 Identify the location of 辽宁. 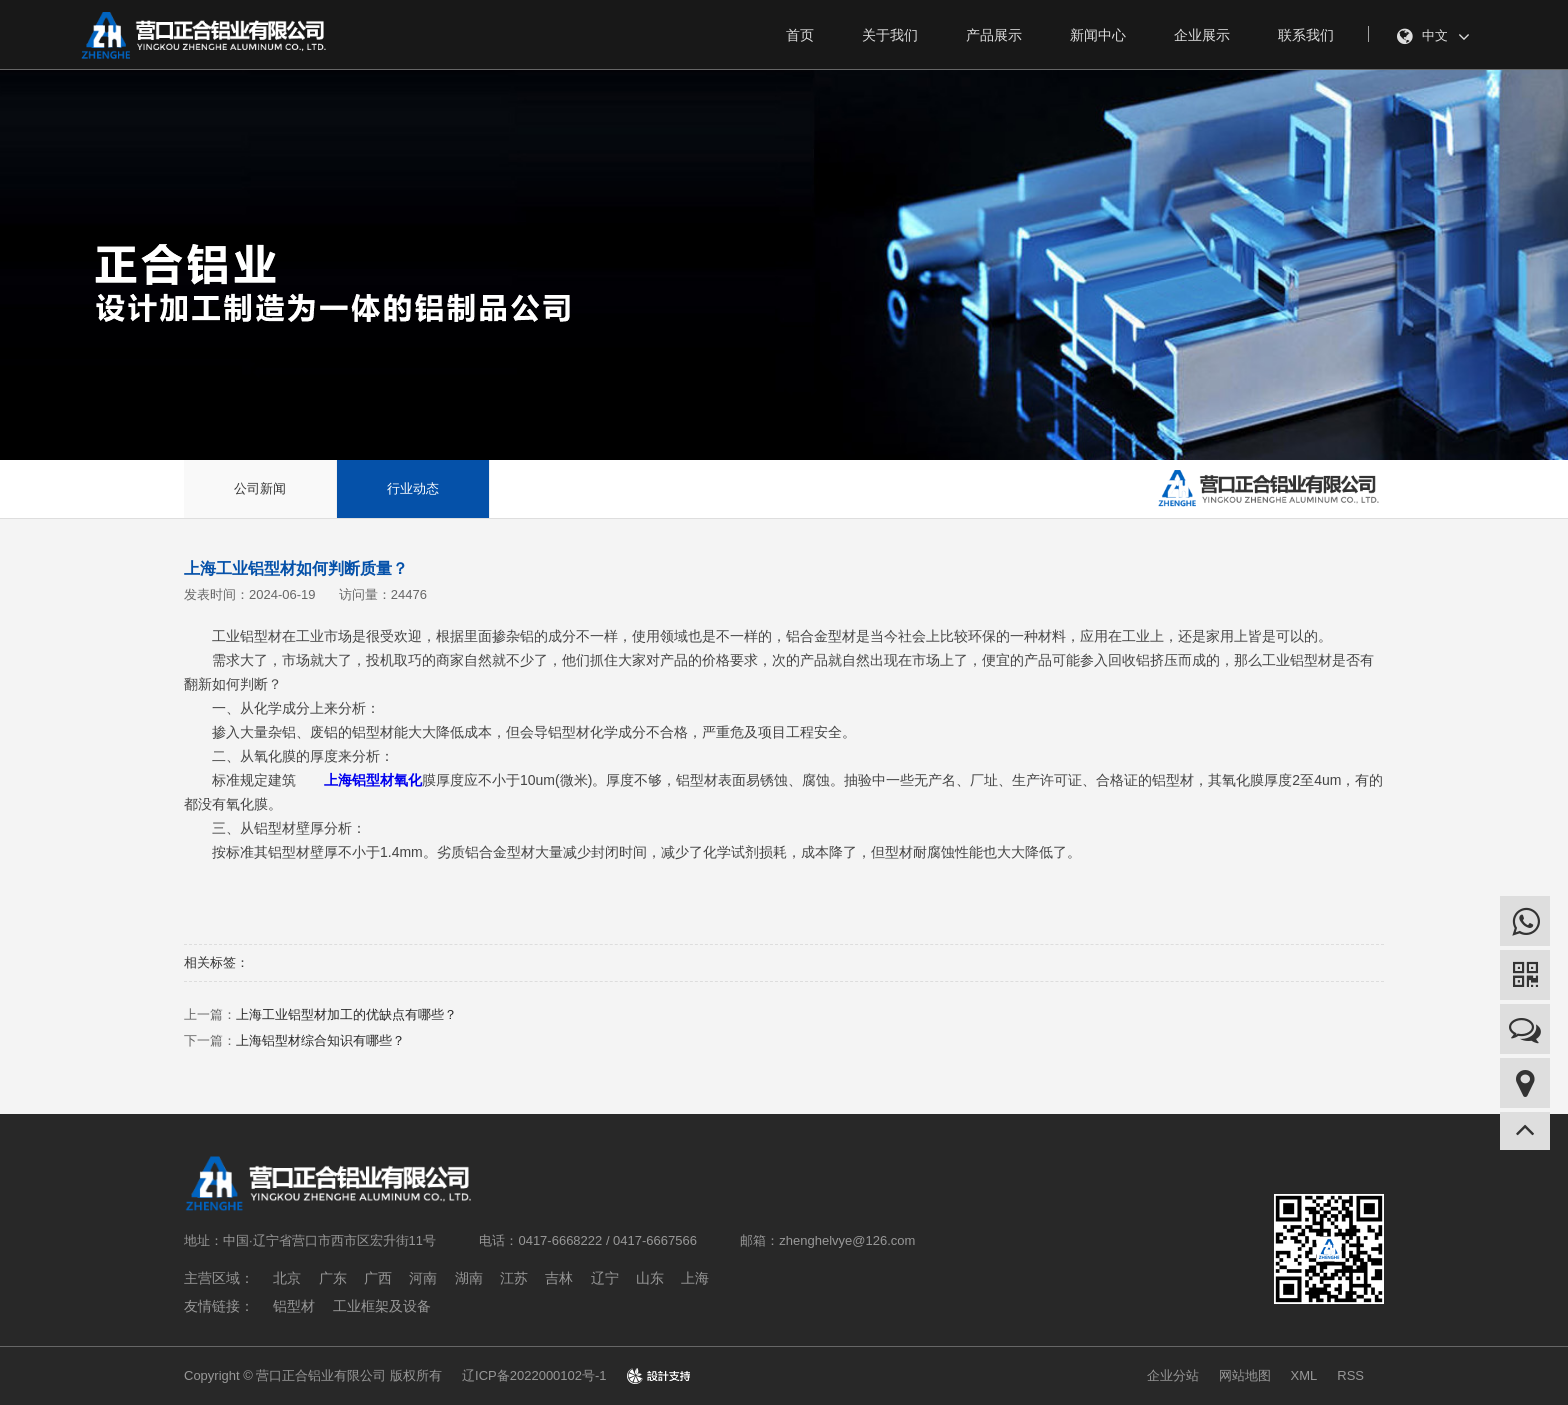
(605, 1278).